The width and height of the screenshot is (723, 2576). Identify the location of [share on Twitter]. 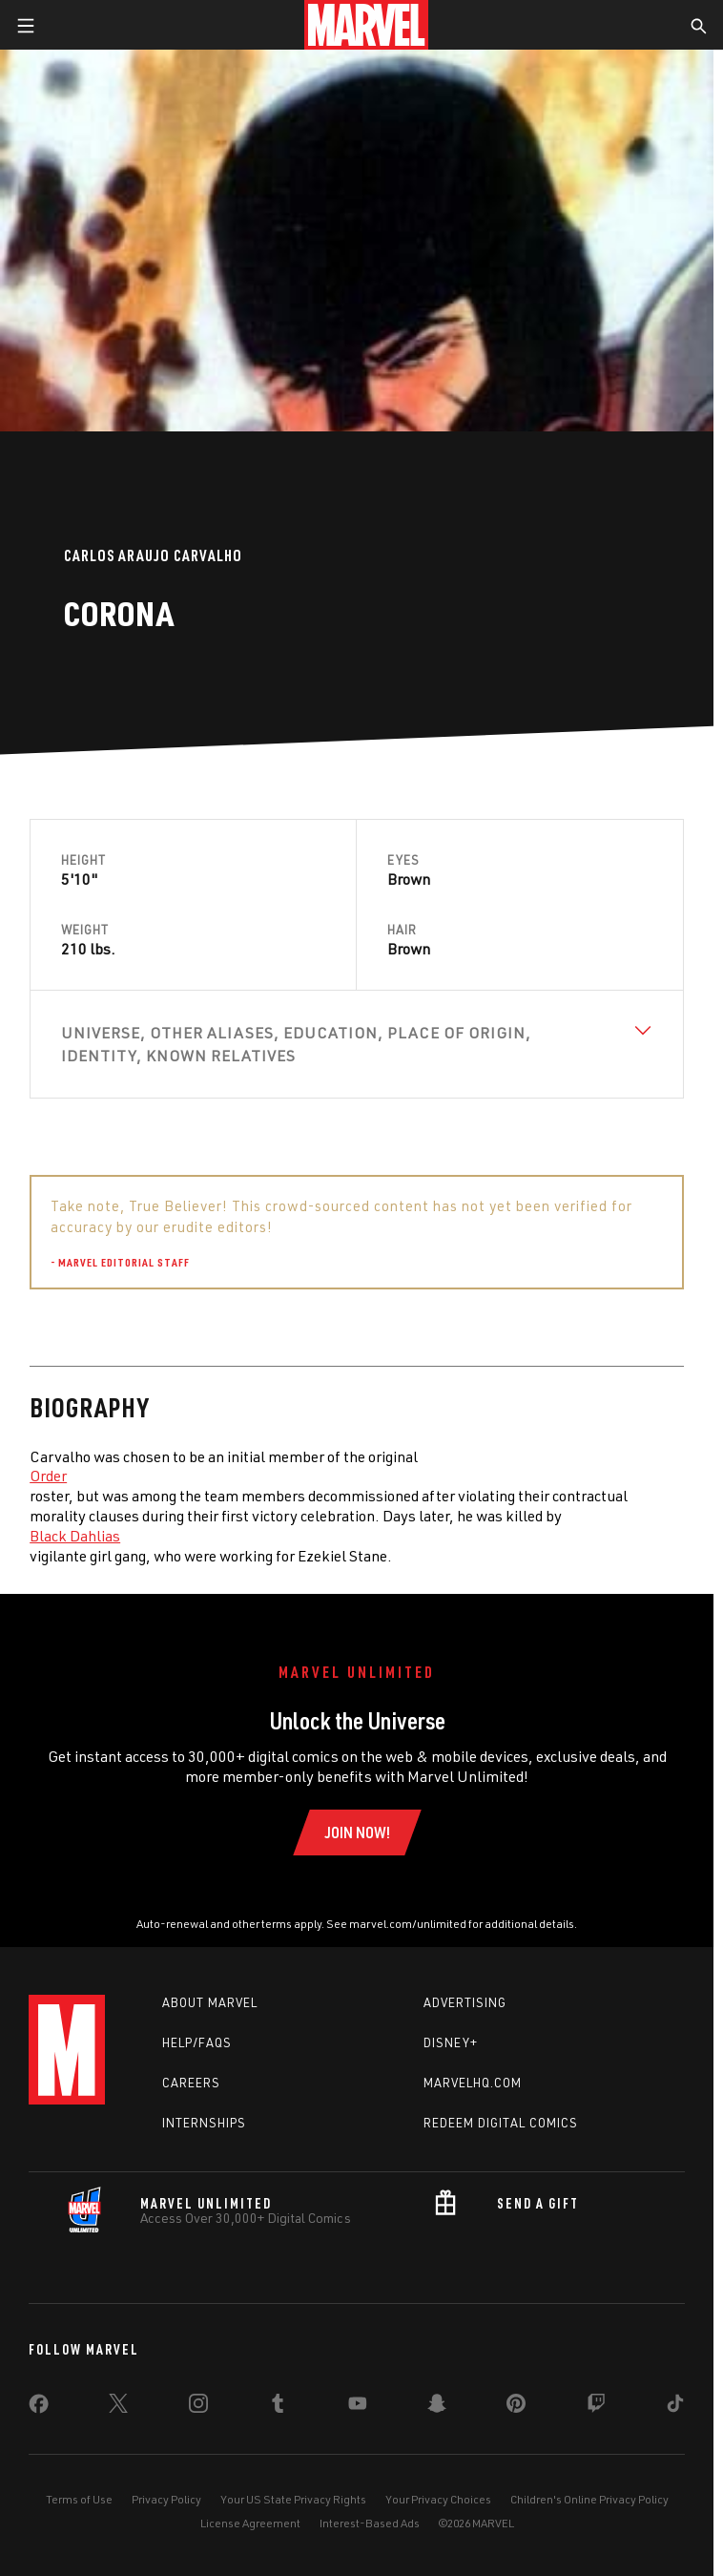
(118, 2407).